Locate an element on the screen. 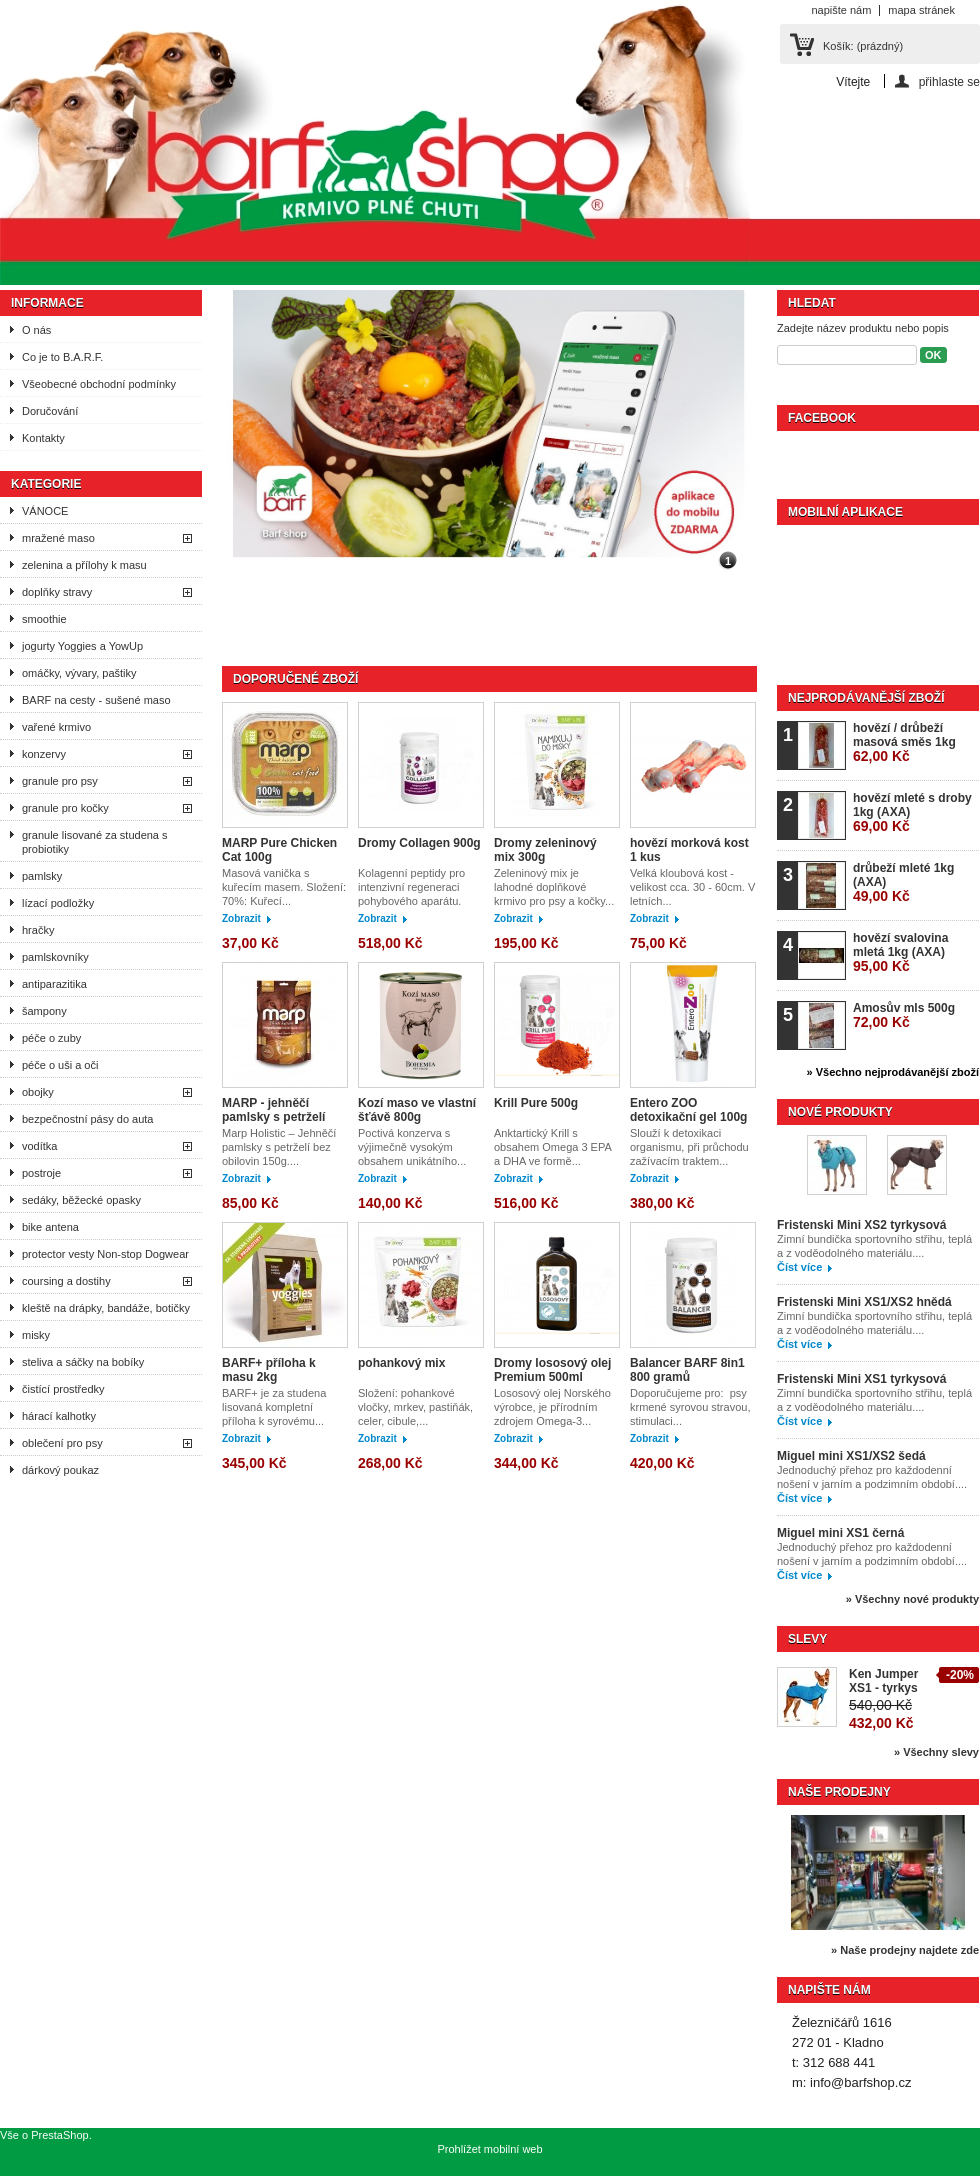 The height and width of the screenshot is (2176, 980). mapa stránek is located at coordinates (921, 10).